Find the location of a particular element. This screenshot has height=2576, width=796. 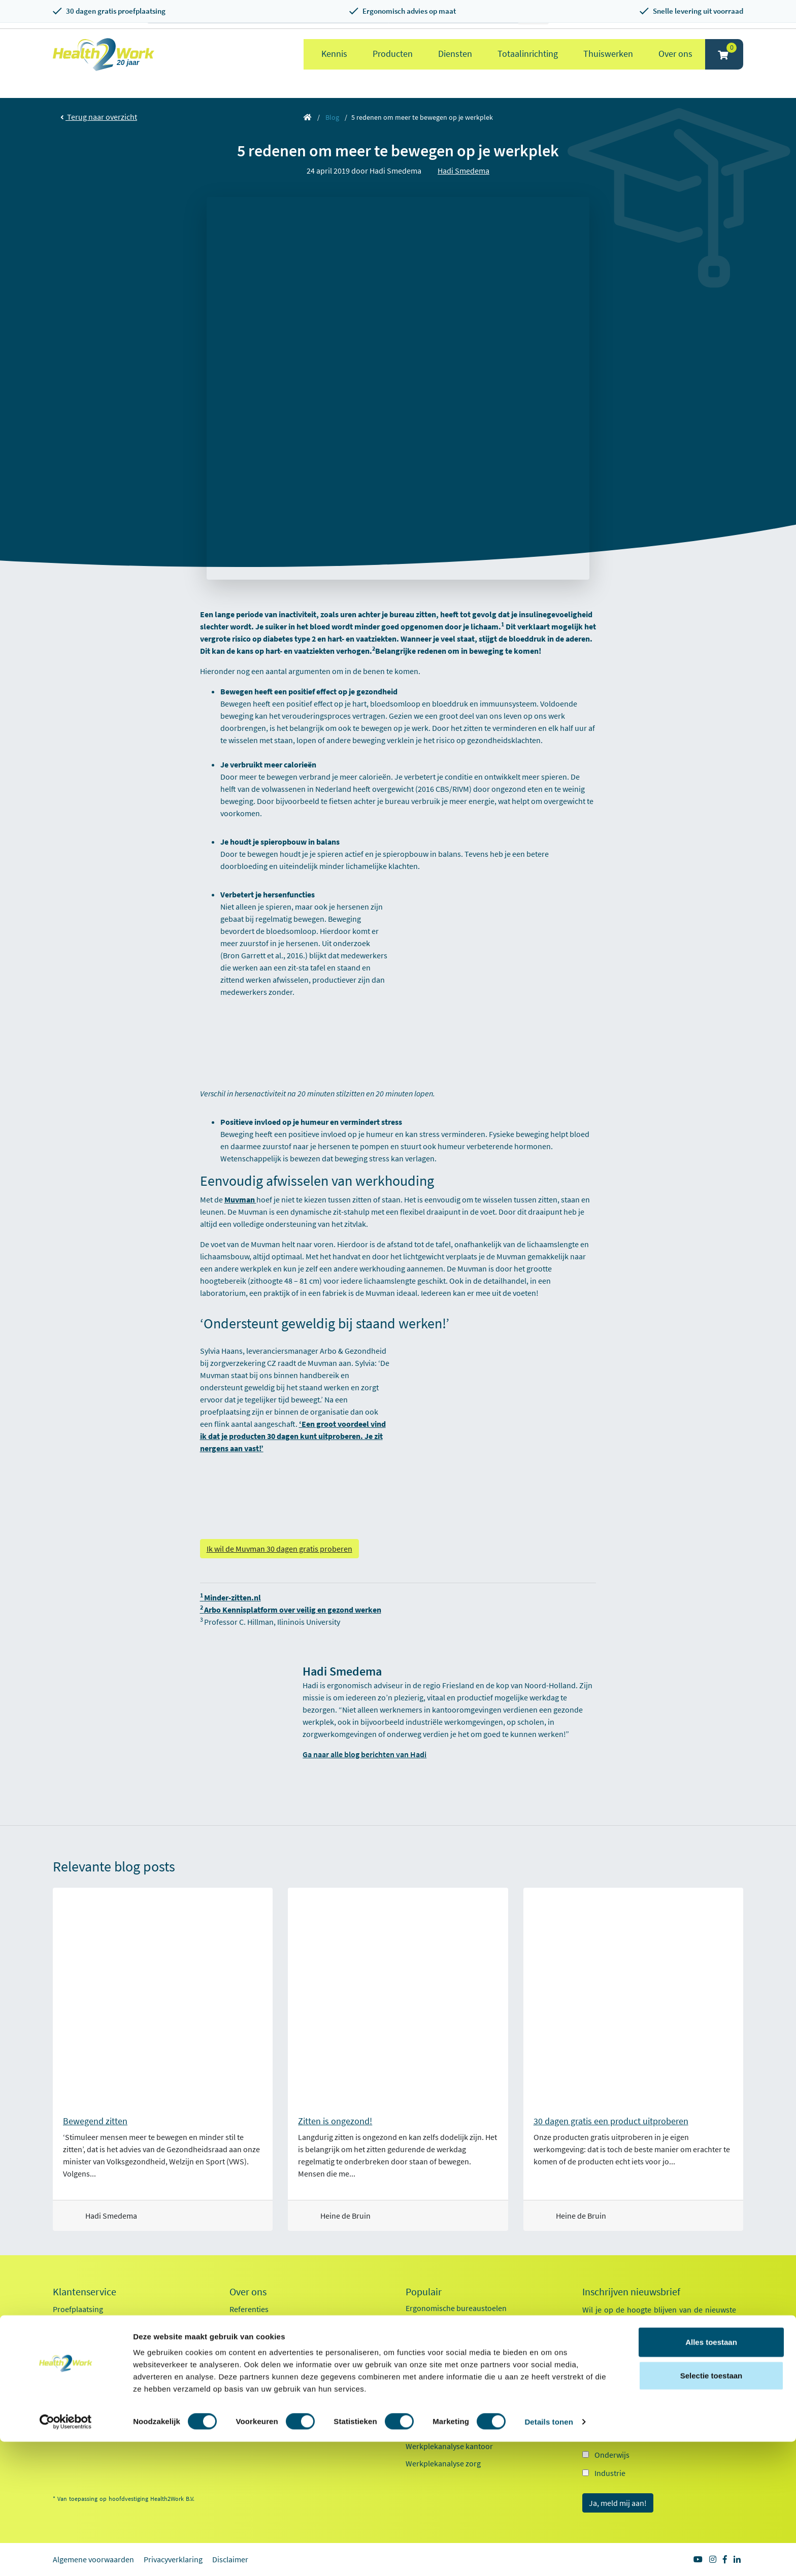

E-mailadres is located at coordinates (605, 2360).